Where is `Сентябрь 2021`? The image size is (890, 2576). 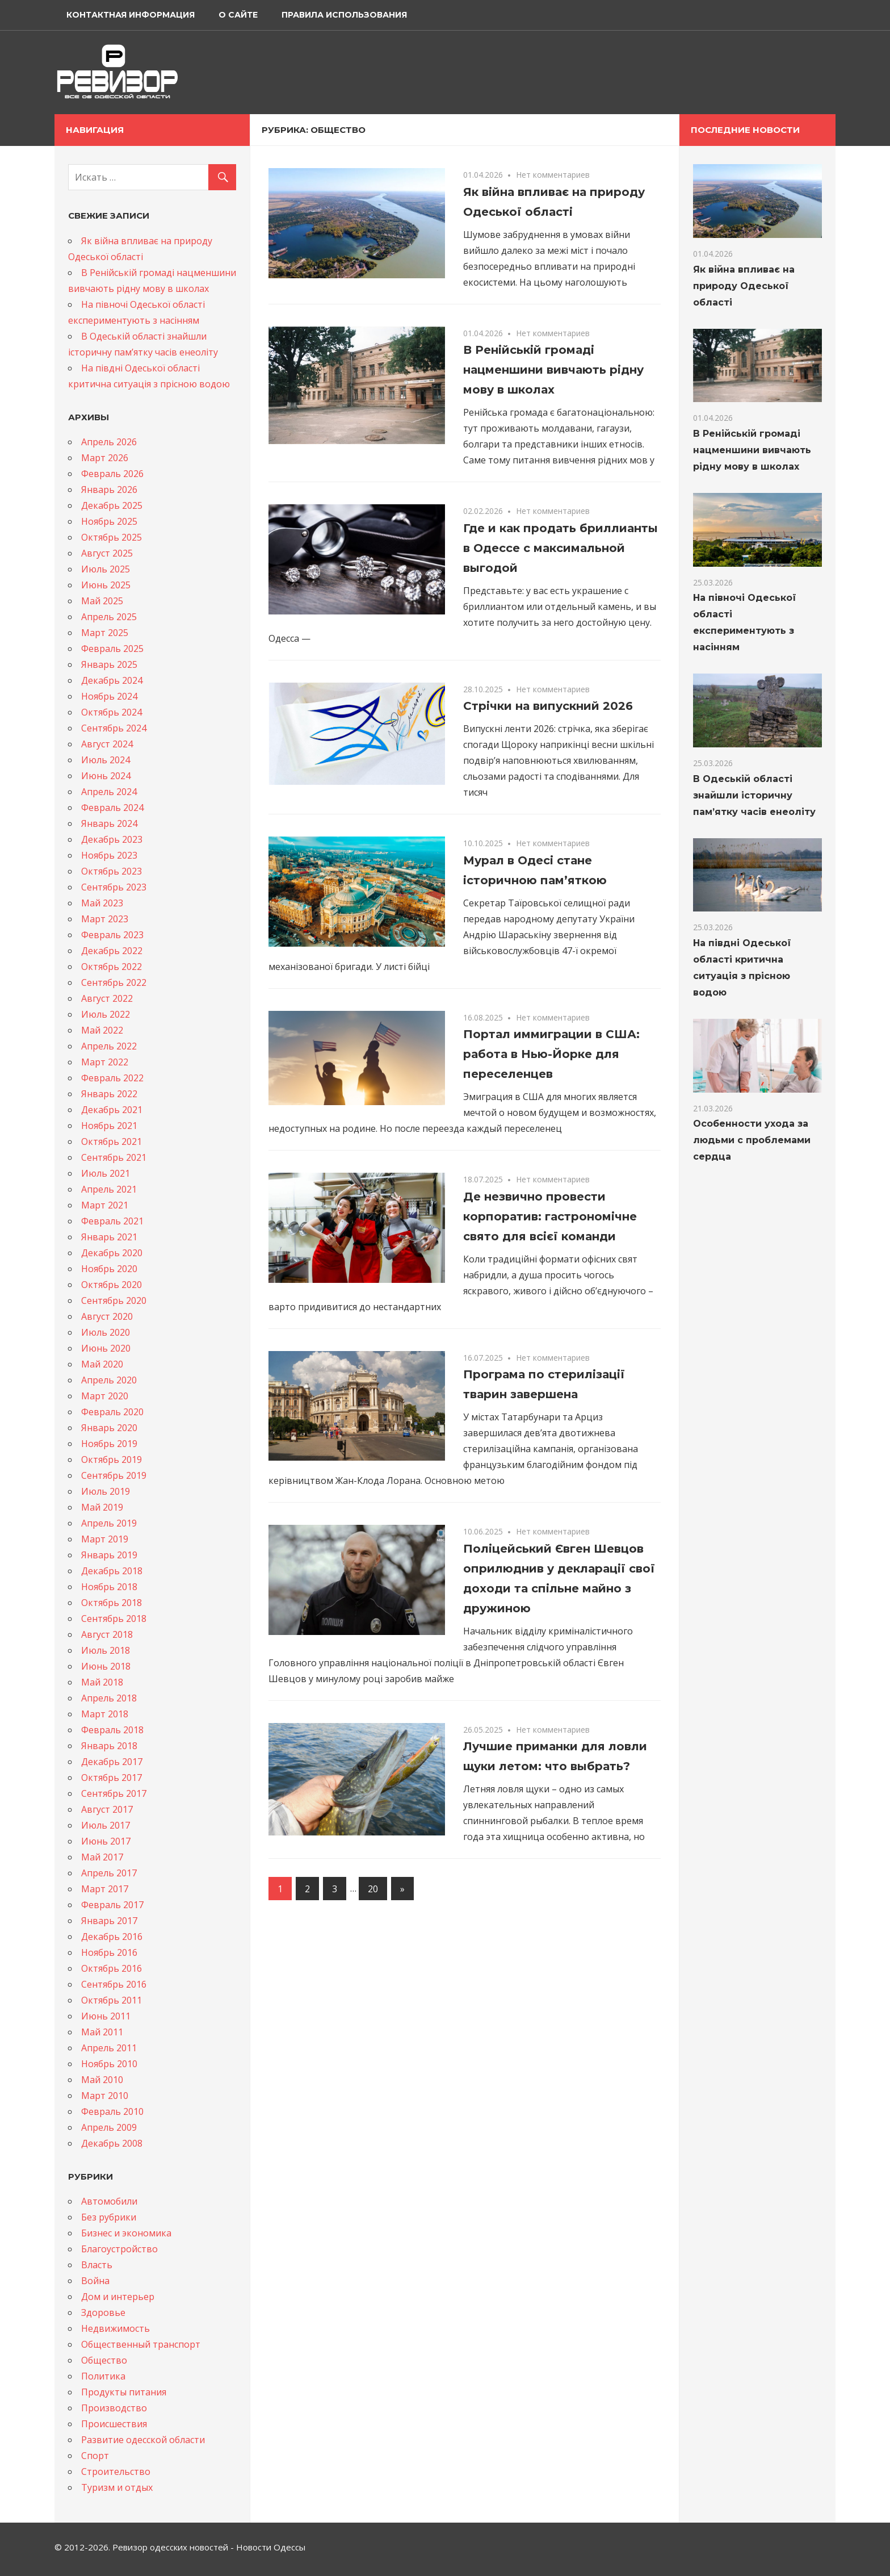 Сентябрь 2021 is located at coordinates (113, 1157).